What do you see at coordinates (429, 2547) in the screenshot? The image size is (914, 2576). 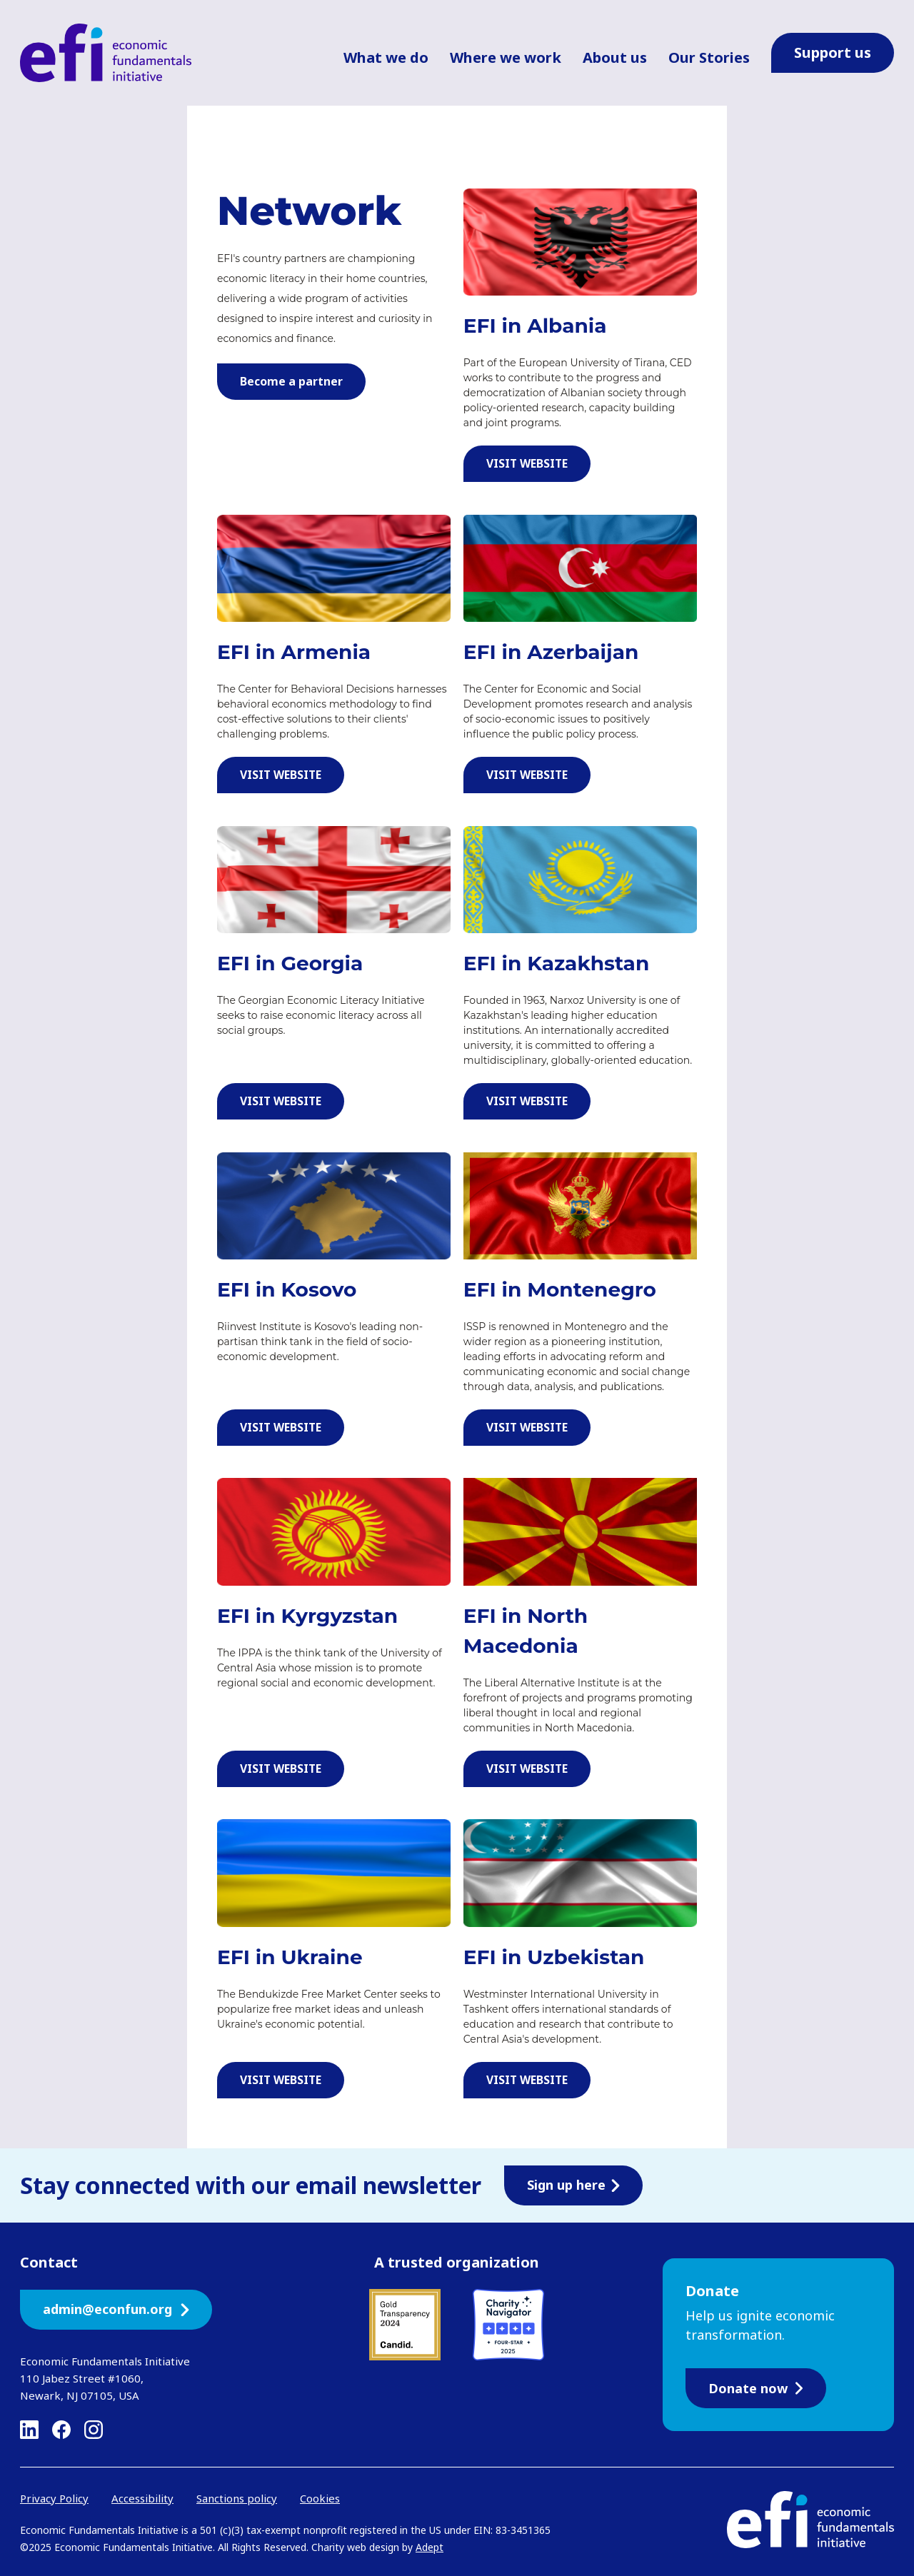 I see `Adept` at bounding box center [429, 2547].